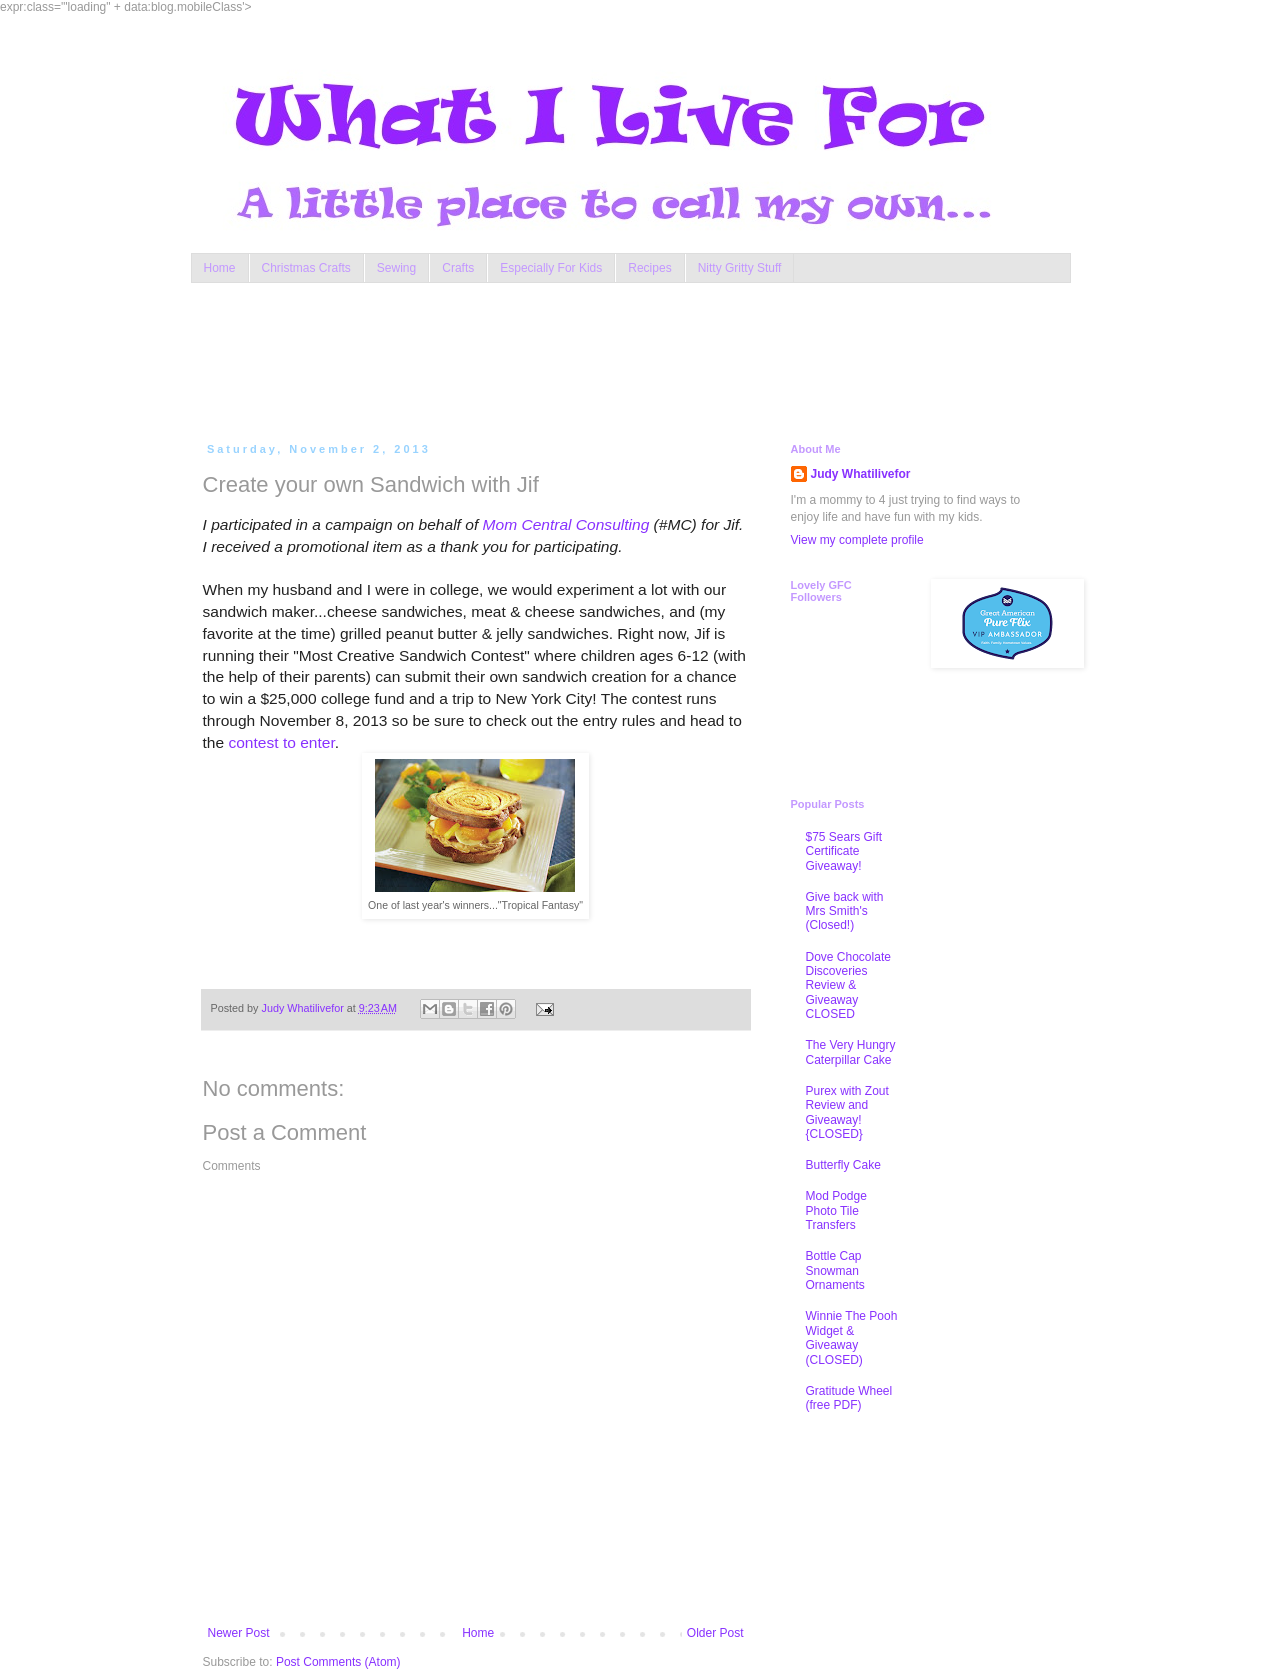 The image size is (1261, 1671). Describe the element at coordinates (835, 1270) in the screenshot. I see `Bottle Cap Snowman Ornaments` at that location.